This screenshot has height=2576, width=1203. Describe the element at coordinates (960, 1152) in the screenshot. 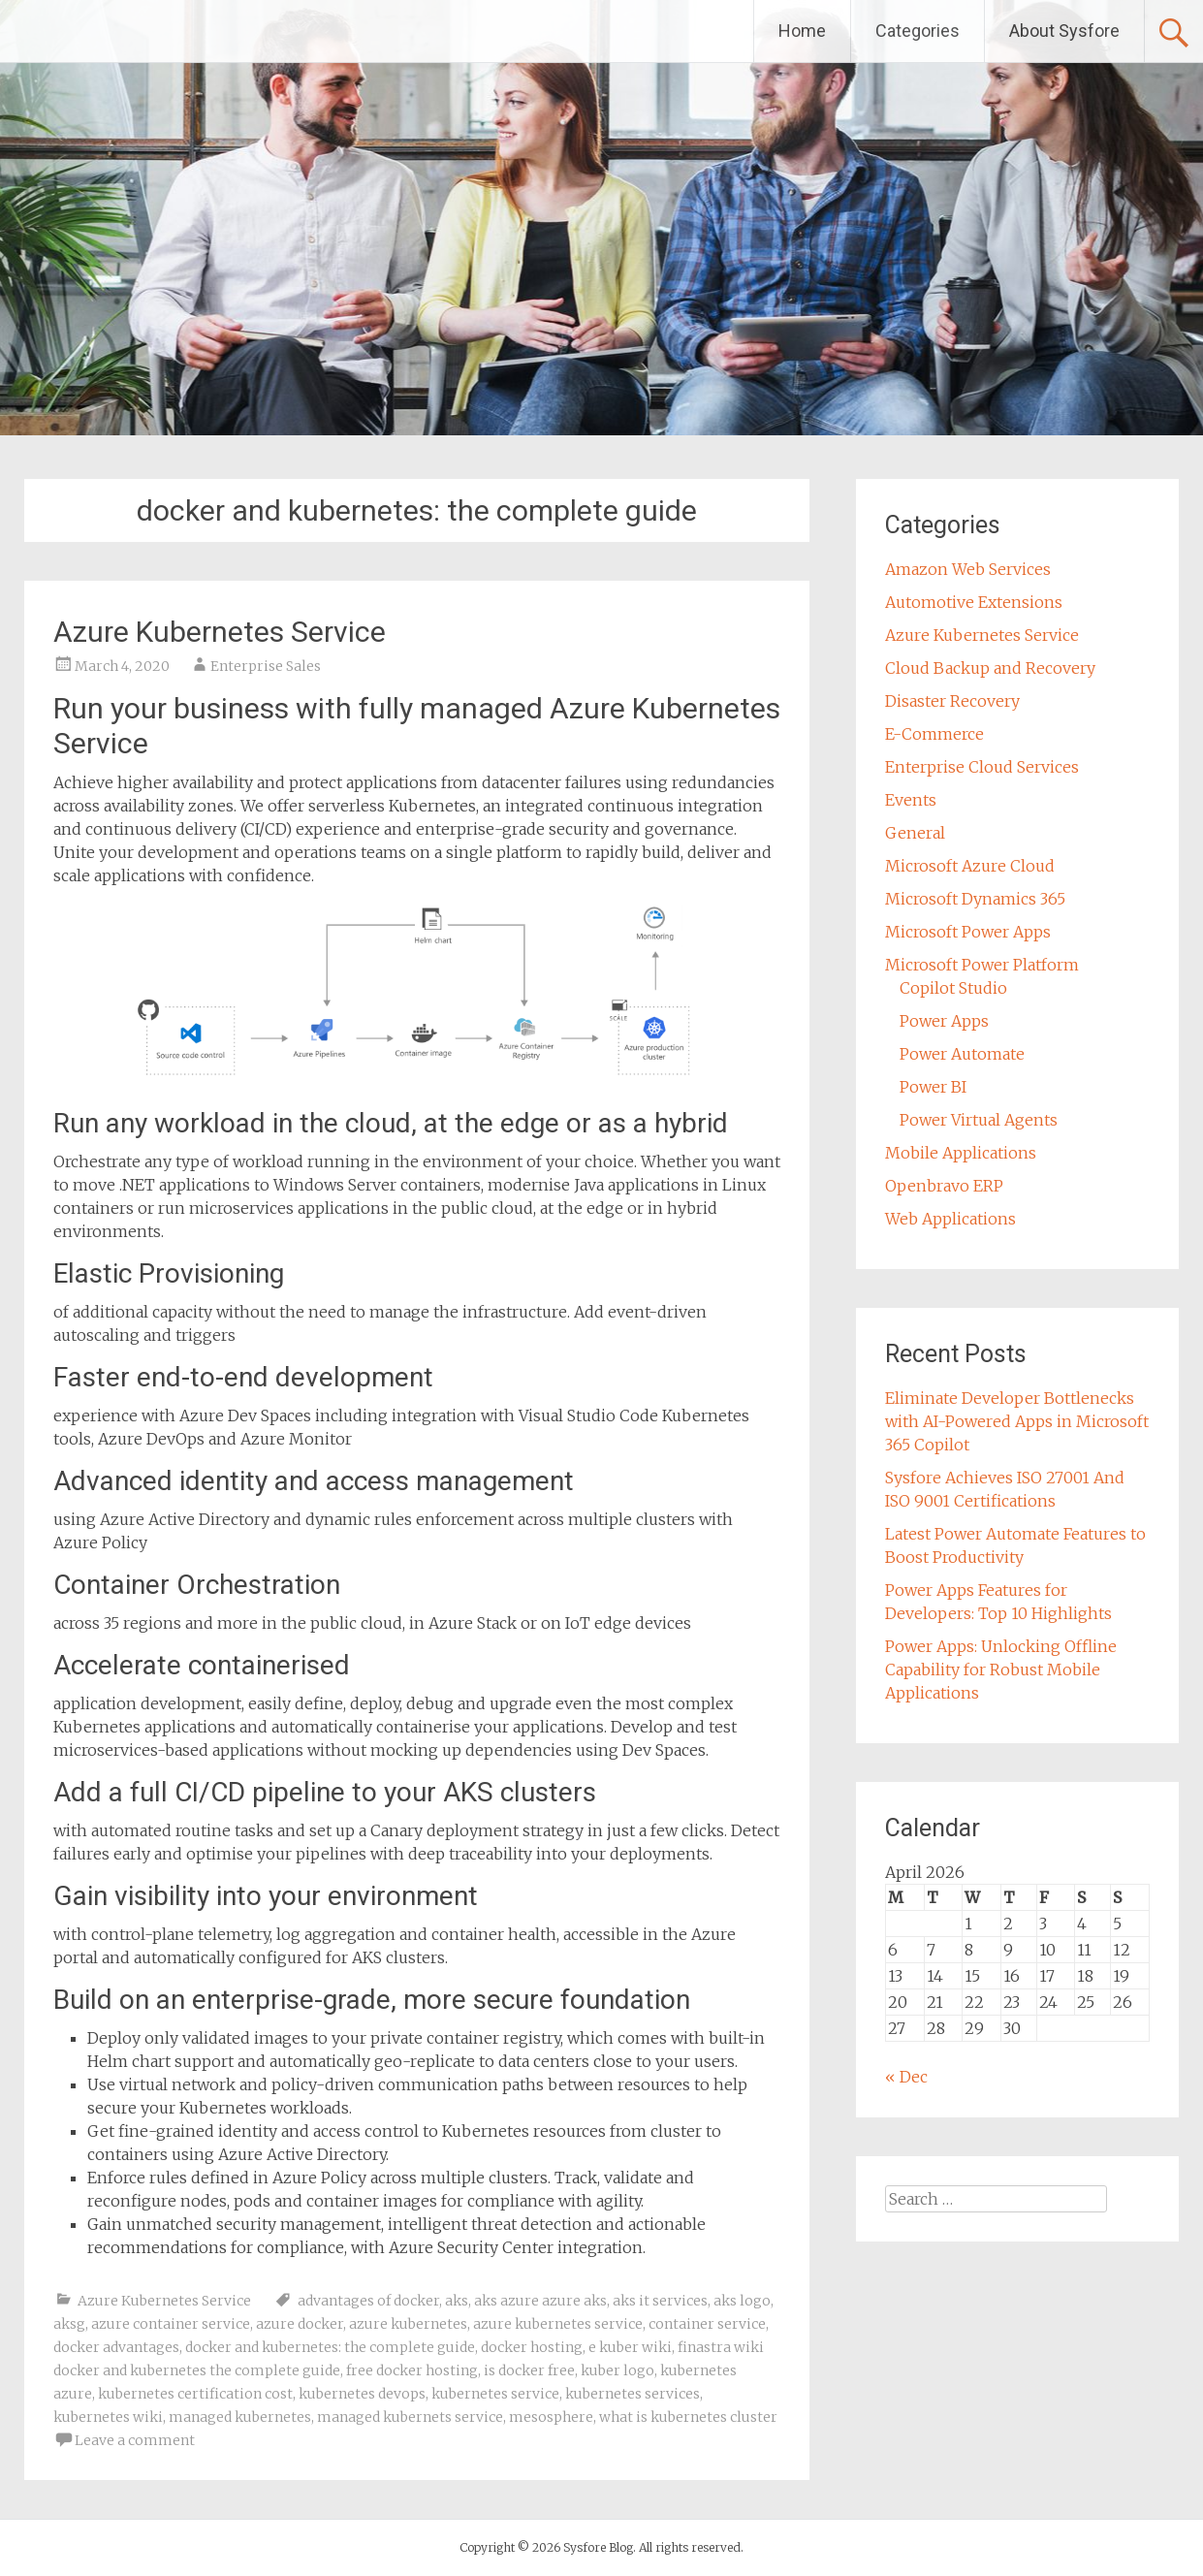

I see `Mobile Applications` at that location.